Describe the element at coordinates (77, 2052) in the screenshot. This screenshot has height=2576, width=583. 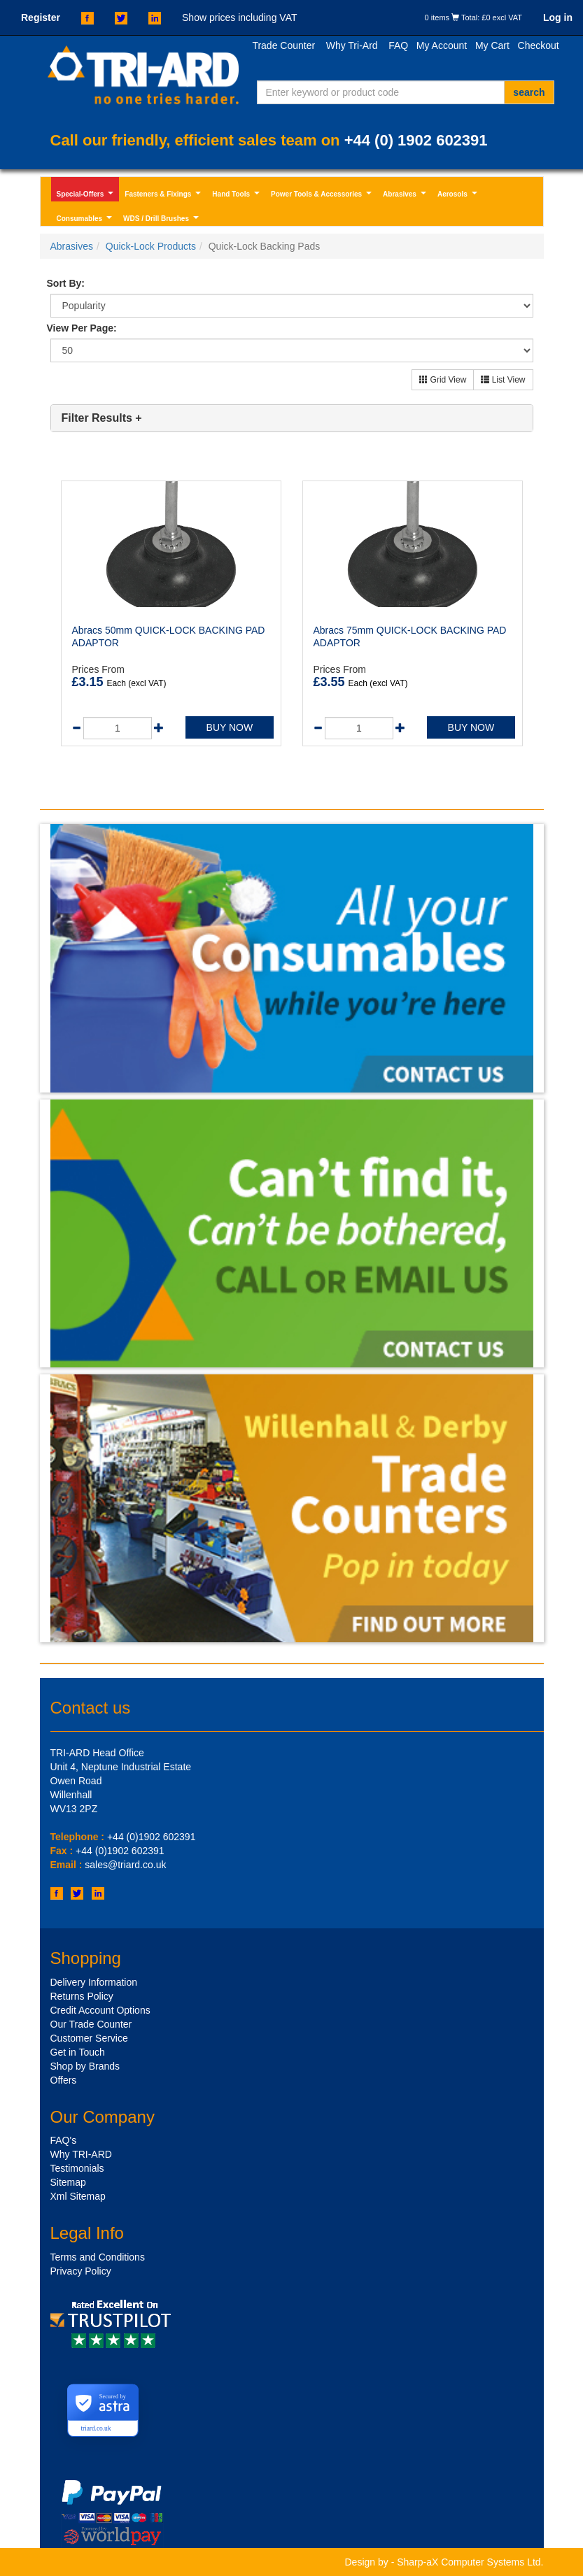
I see `Get in Touch` at that location.